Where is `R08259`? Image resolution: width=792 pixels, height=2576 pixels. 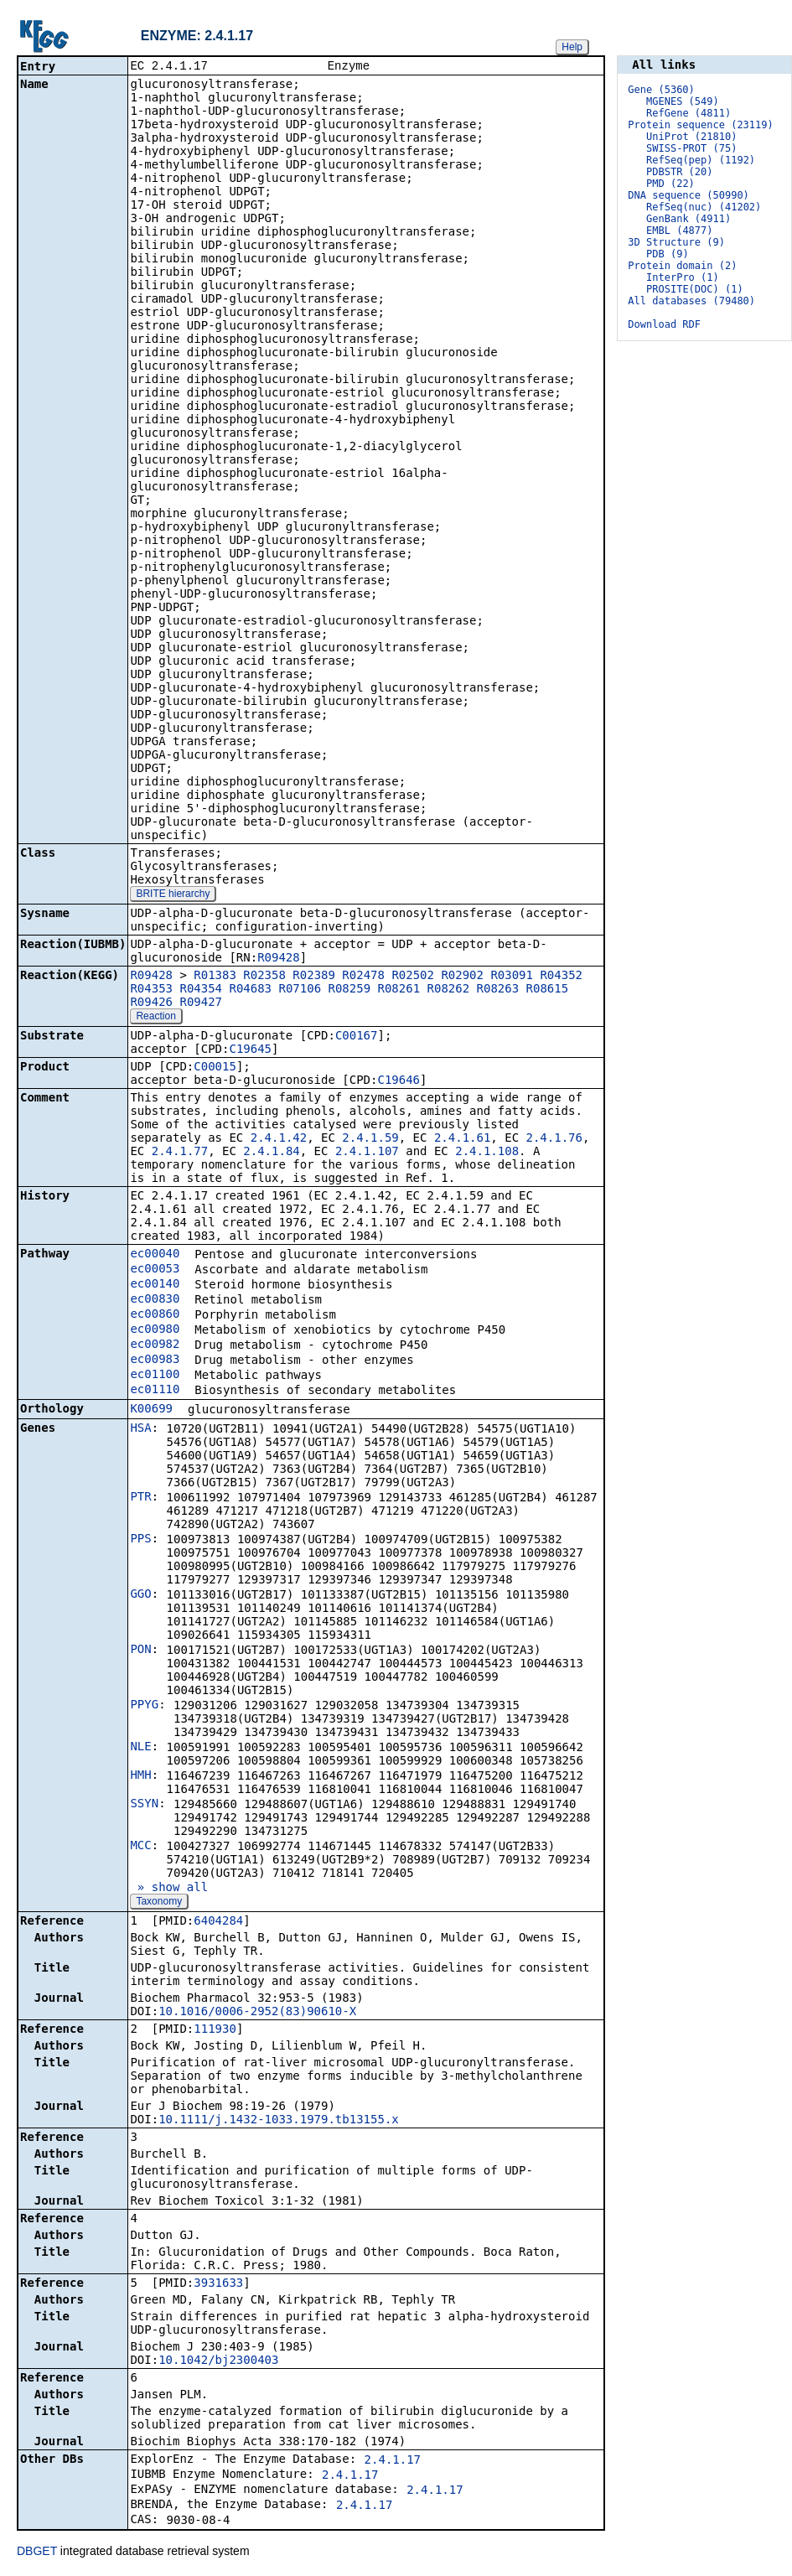 R08259 is located at coordinates (350, 990).